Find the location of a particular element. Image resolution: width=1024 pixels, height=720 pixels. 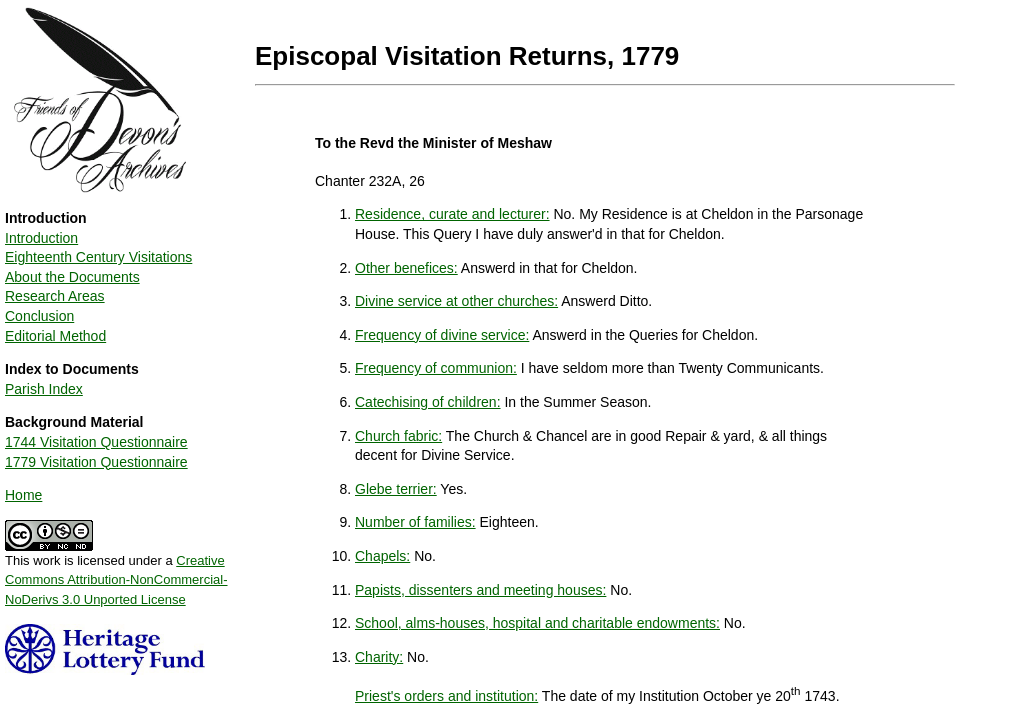

Frequency of communion: is located at coordinates (436, 368).